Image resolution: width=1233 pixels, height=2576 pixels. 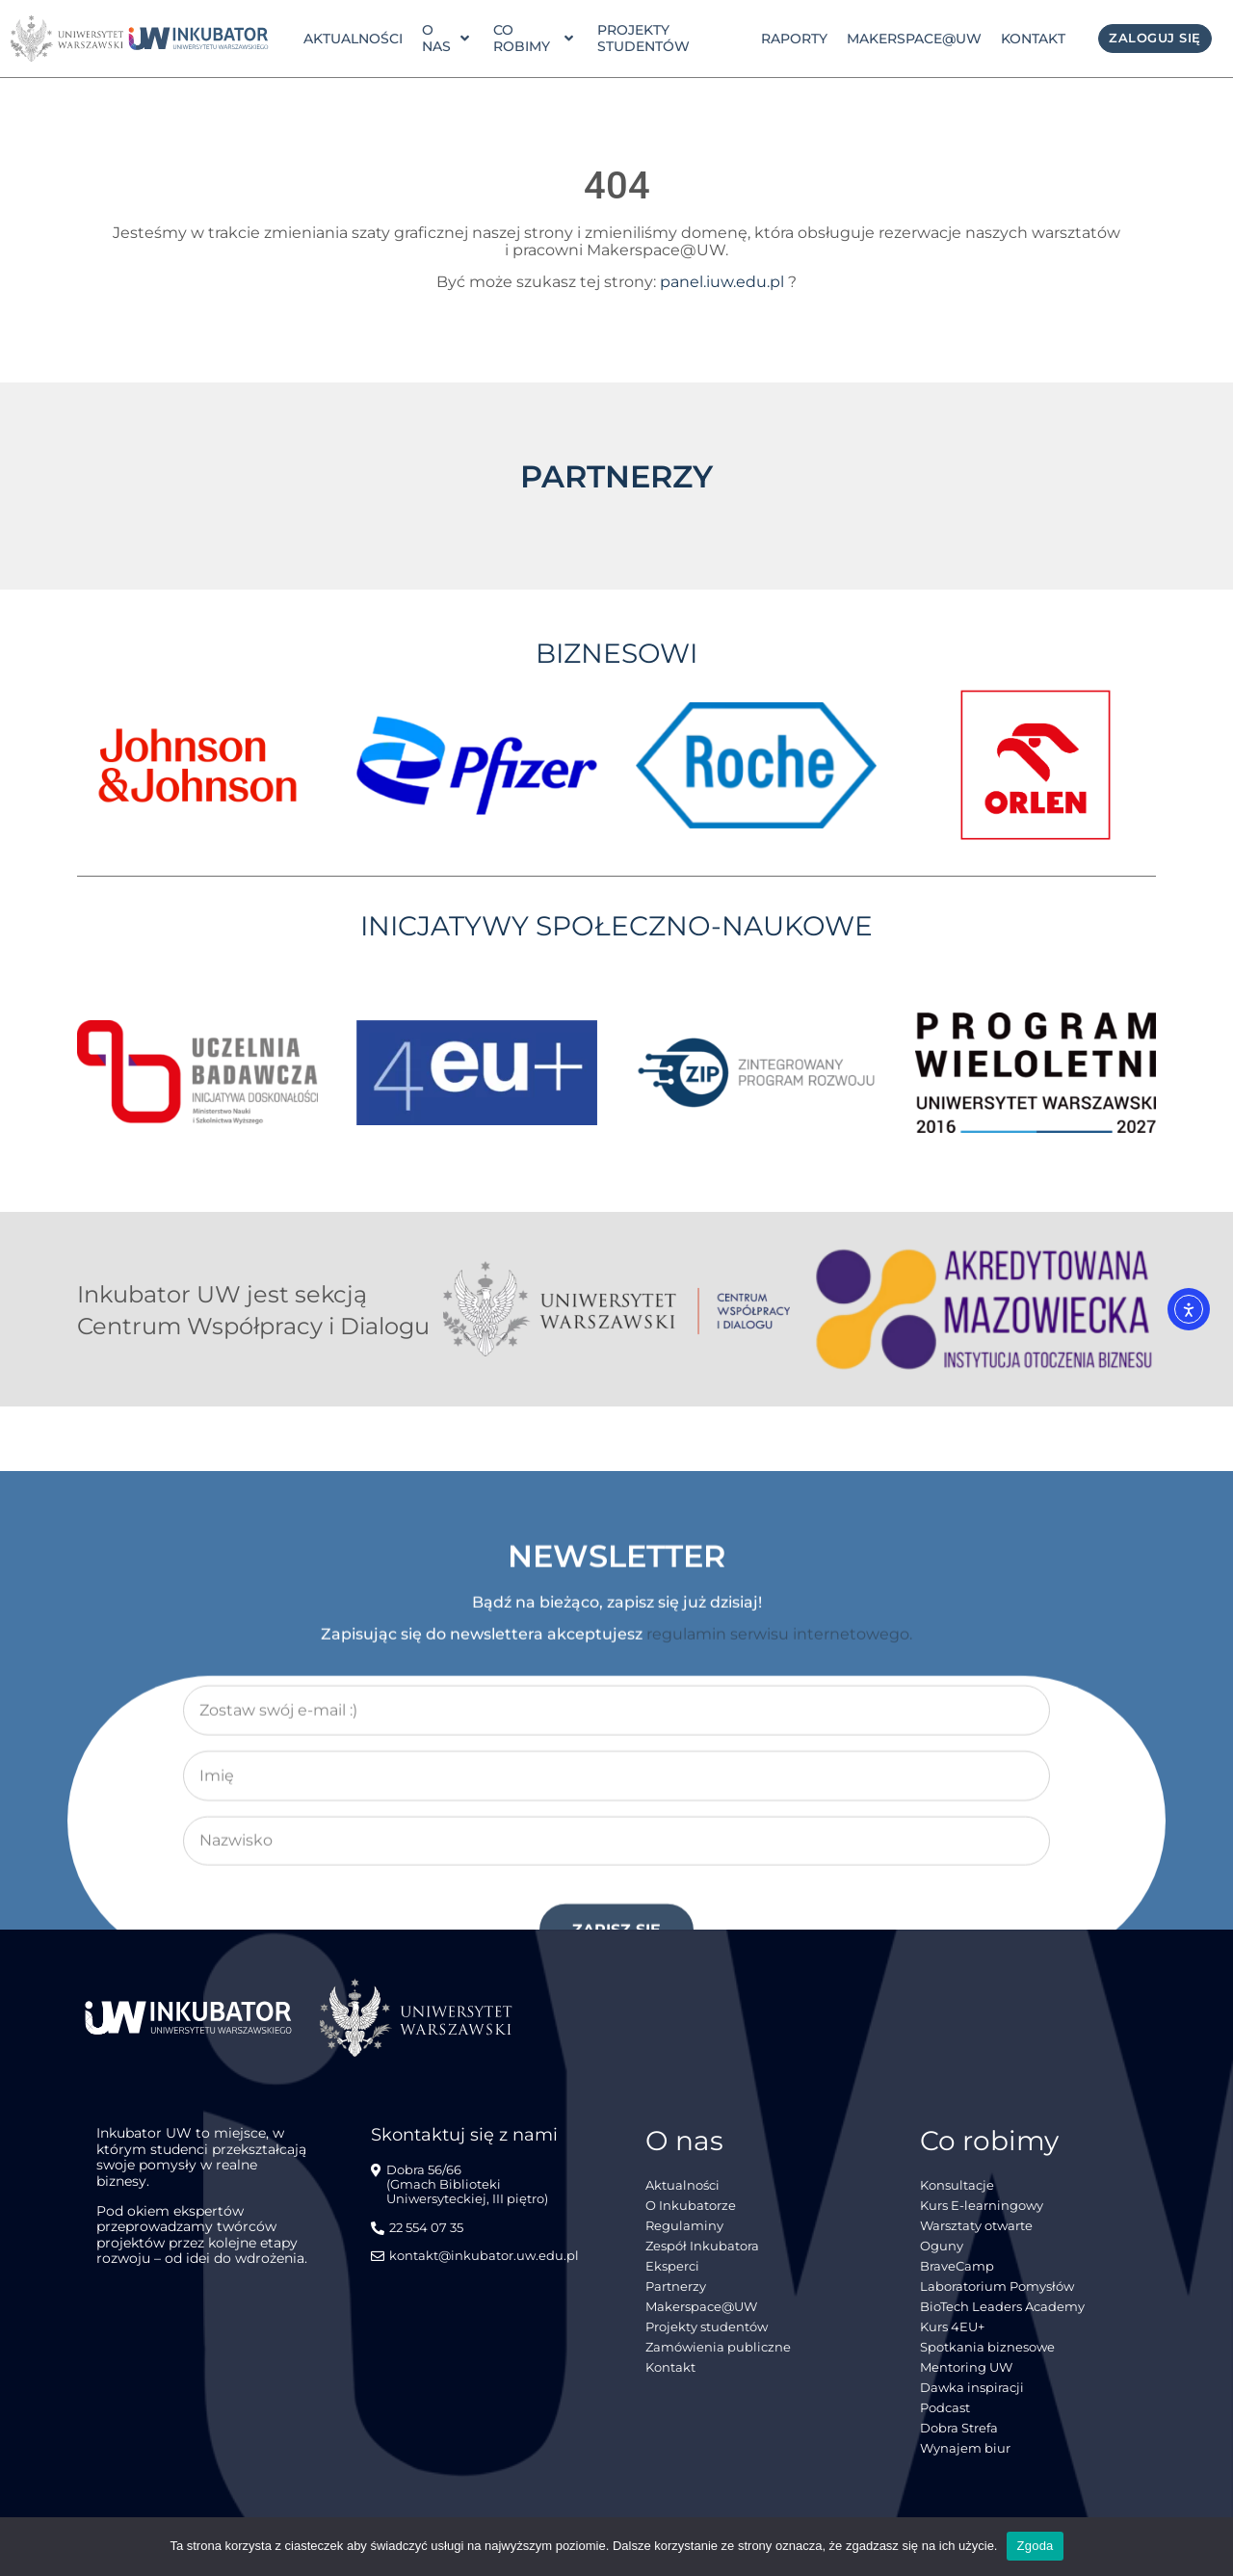 I want to click on panel.iuw.edu.pl, so click(x=722, y=282).